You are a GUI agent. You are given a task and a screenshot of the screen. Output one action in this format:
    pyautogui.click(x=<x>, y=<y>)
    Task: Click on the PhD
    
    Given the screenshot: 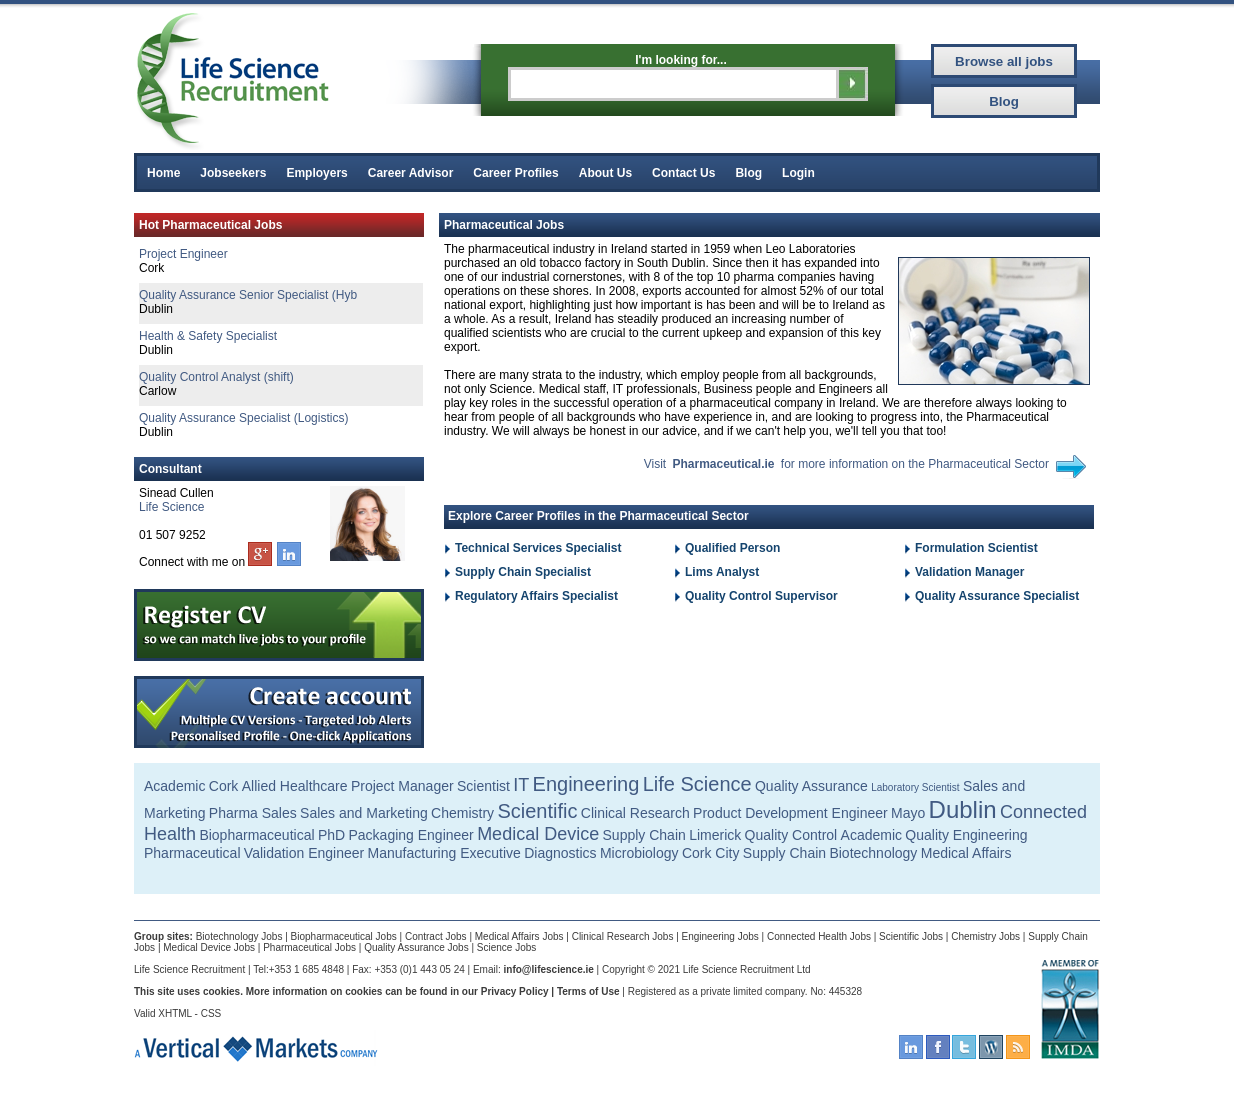 What is the action you would take?
    pyautogui.click(x=331, y=835)
    